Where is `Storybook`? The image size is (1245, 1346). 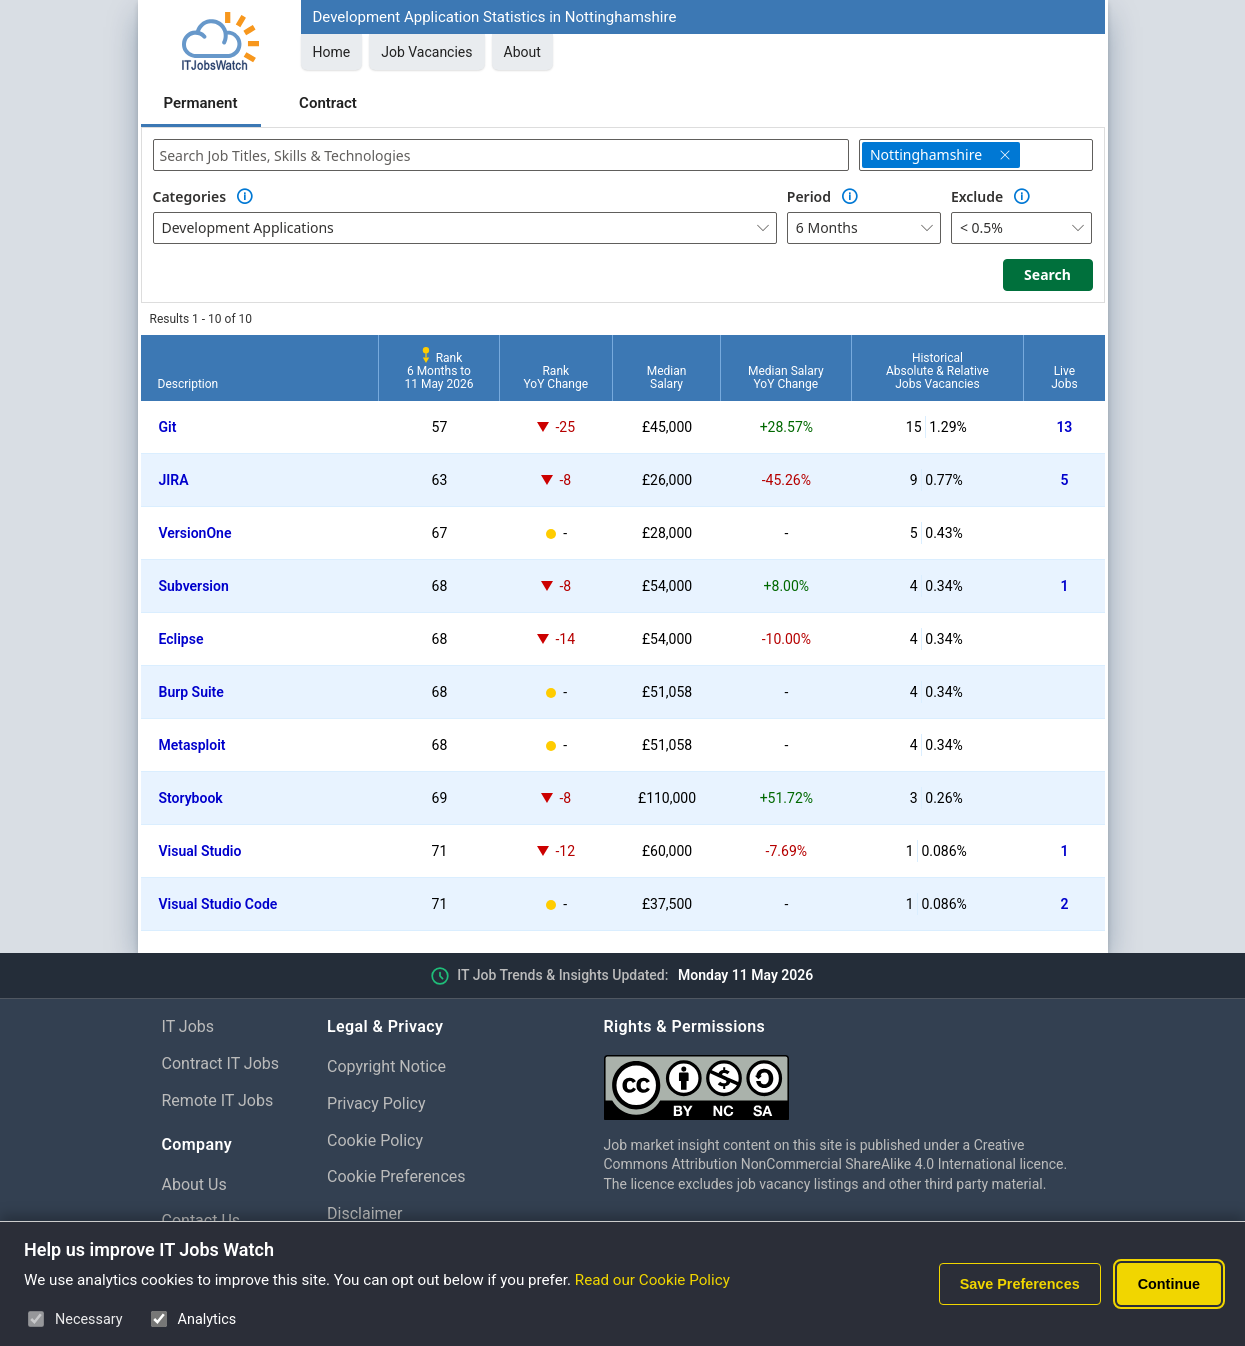
Storybook is located at coordinates (191, 798).